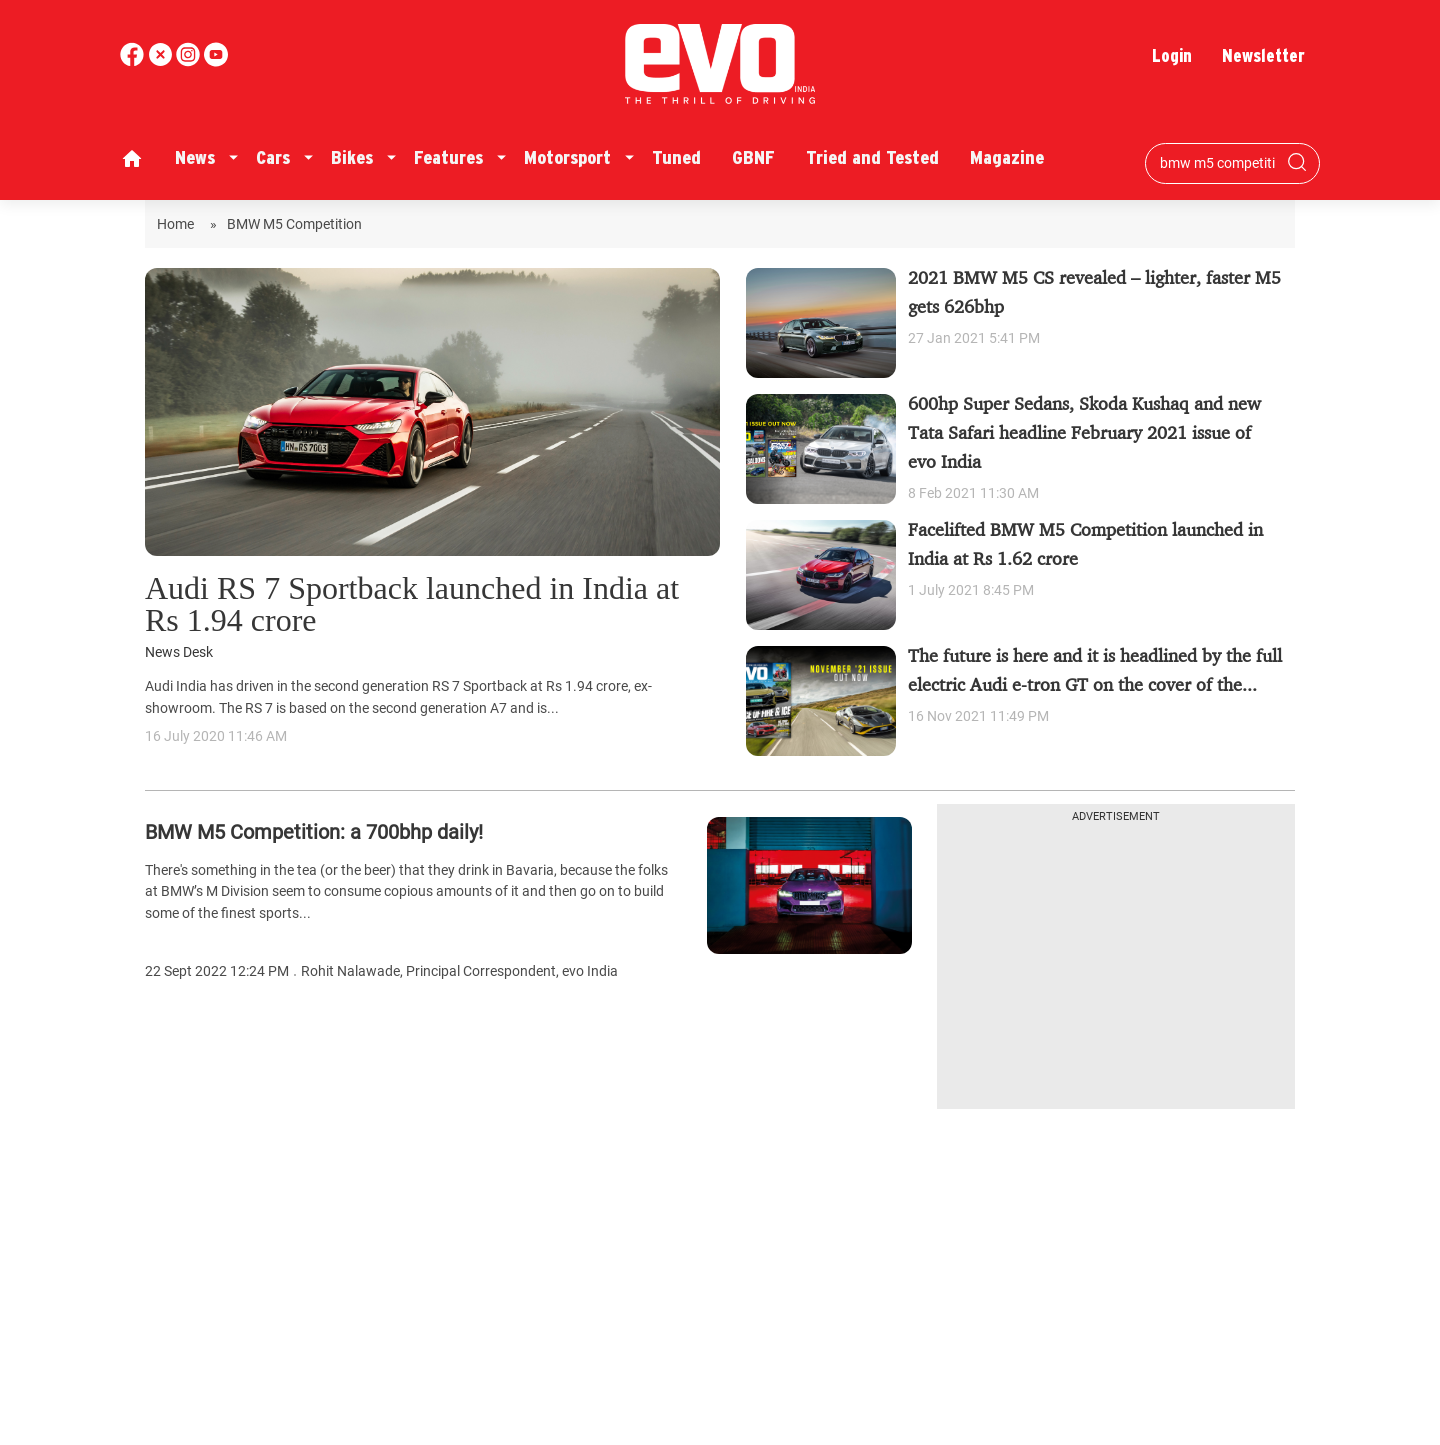  I want to click on News Desk, so click(179, 652).